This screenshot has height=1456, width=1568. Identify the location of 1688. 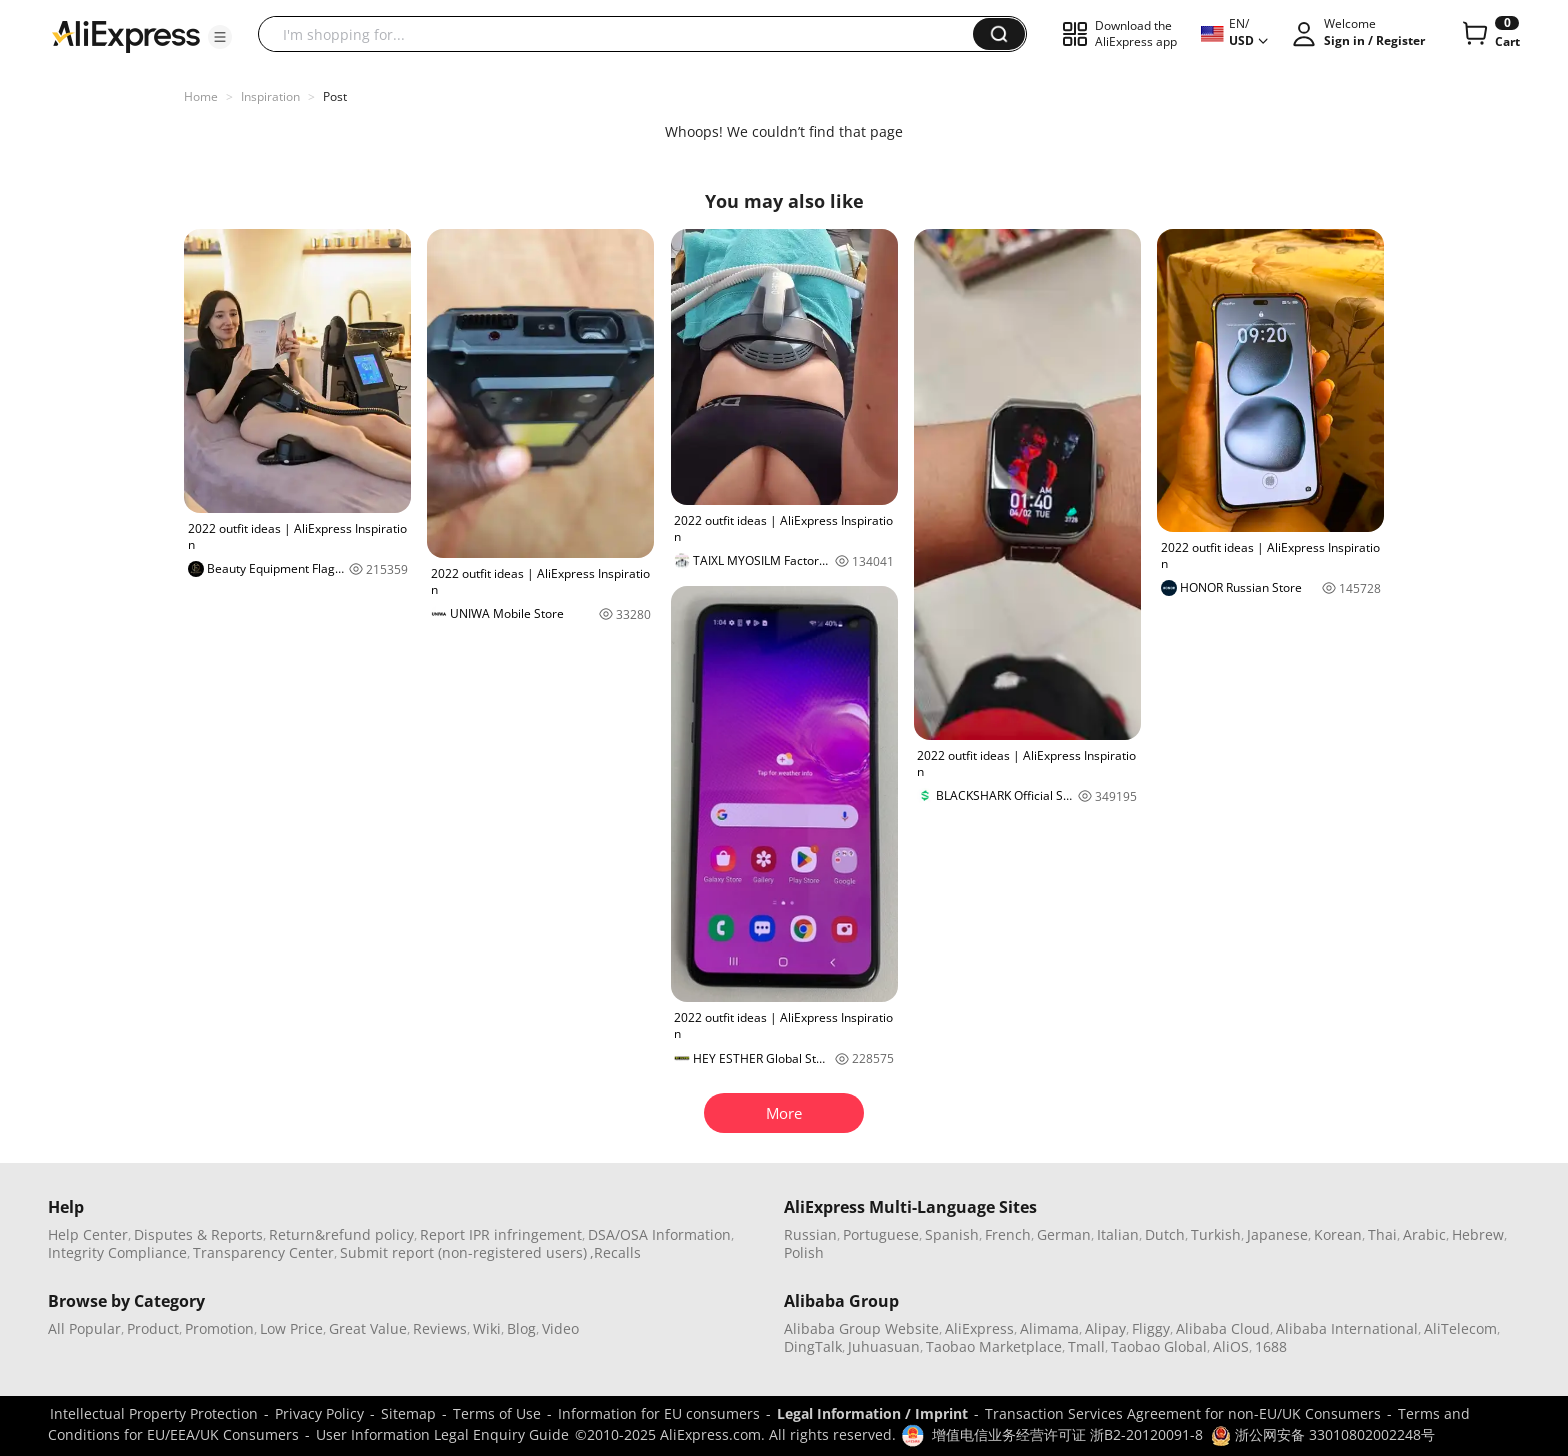
(1271, 1346).